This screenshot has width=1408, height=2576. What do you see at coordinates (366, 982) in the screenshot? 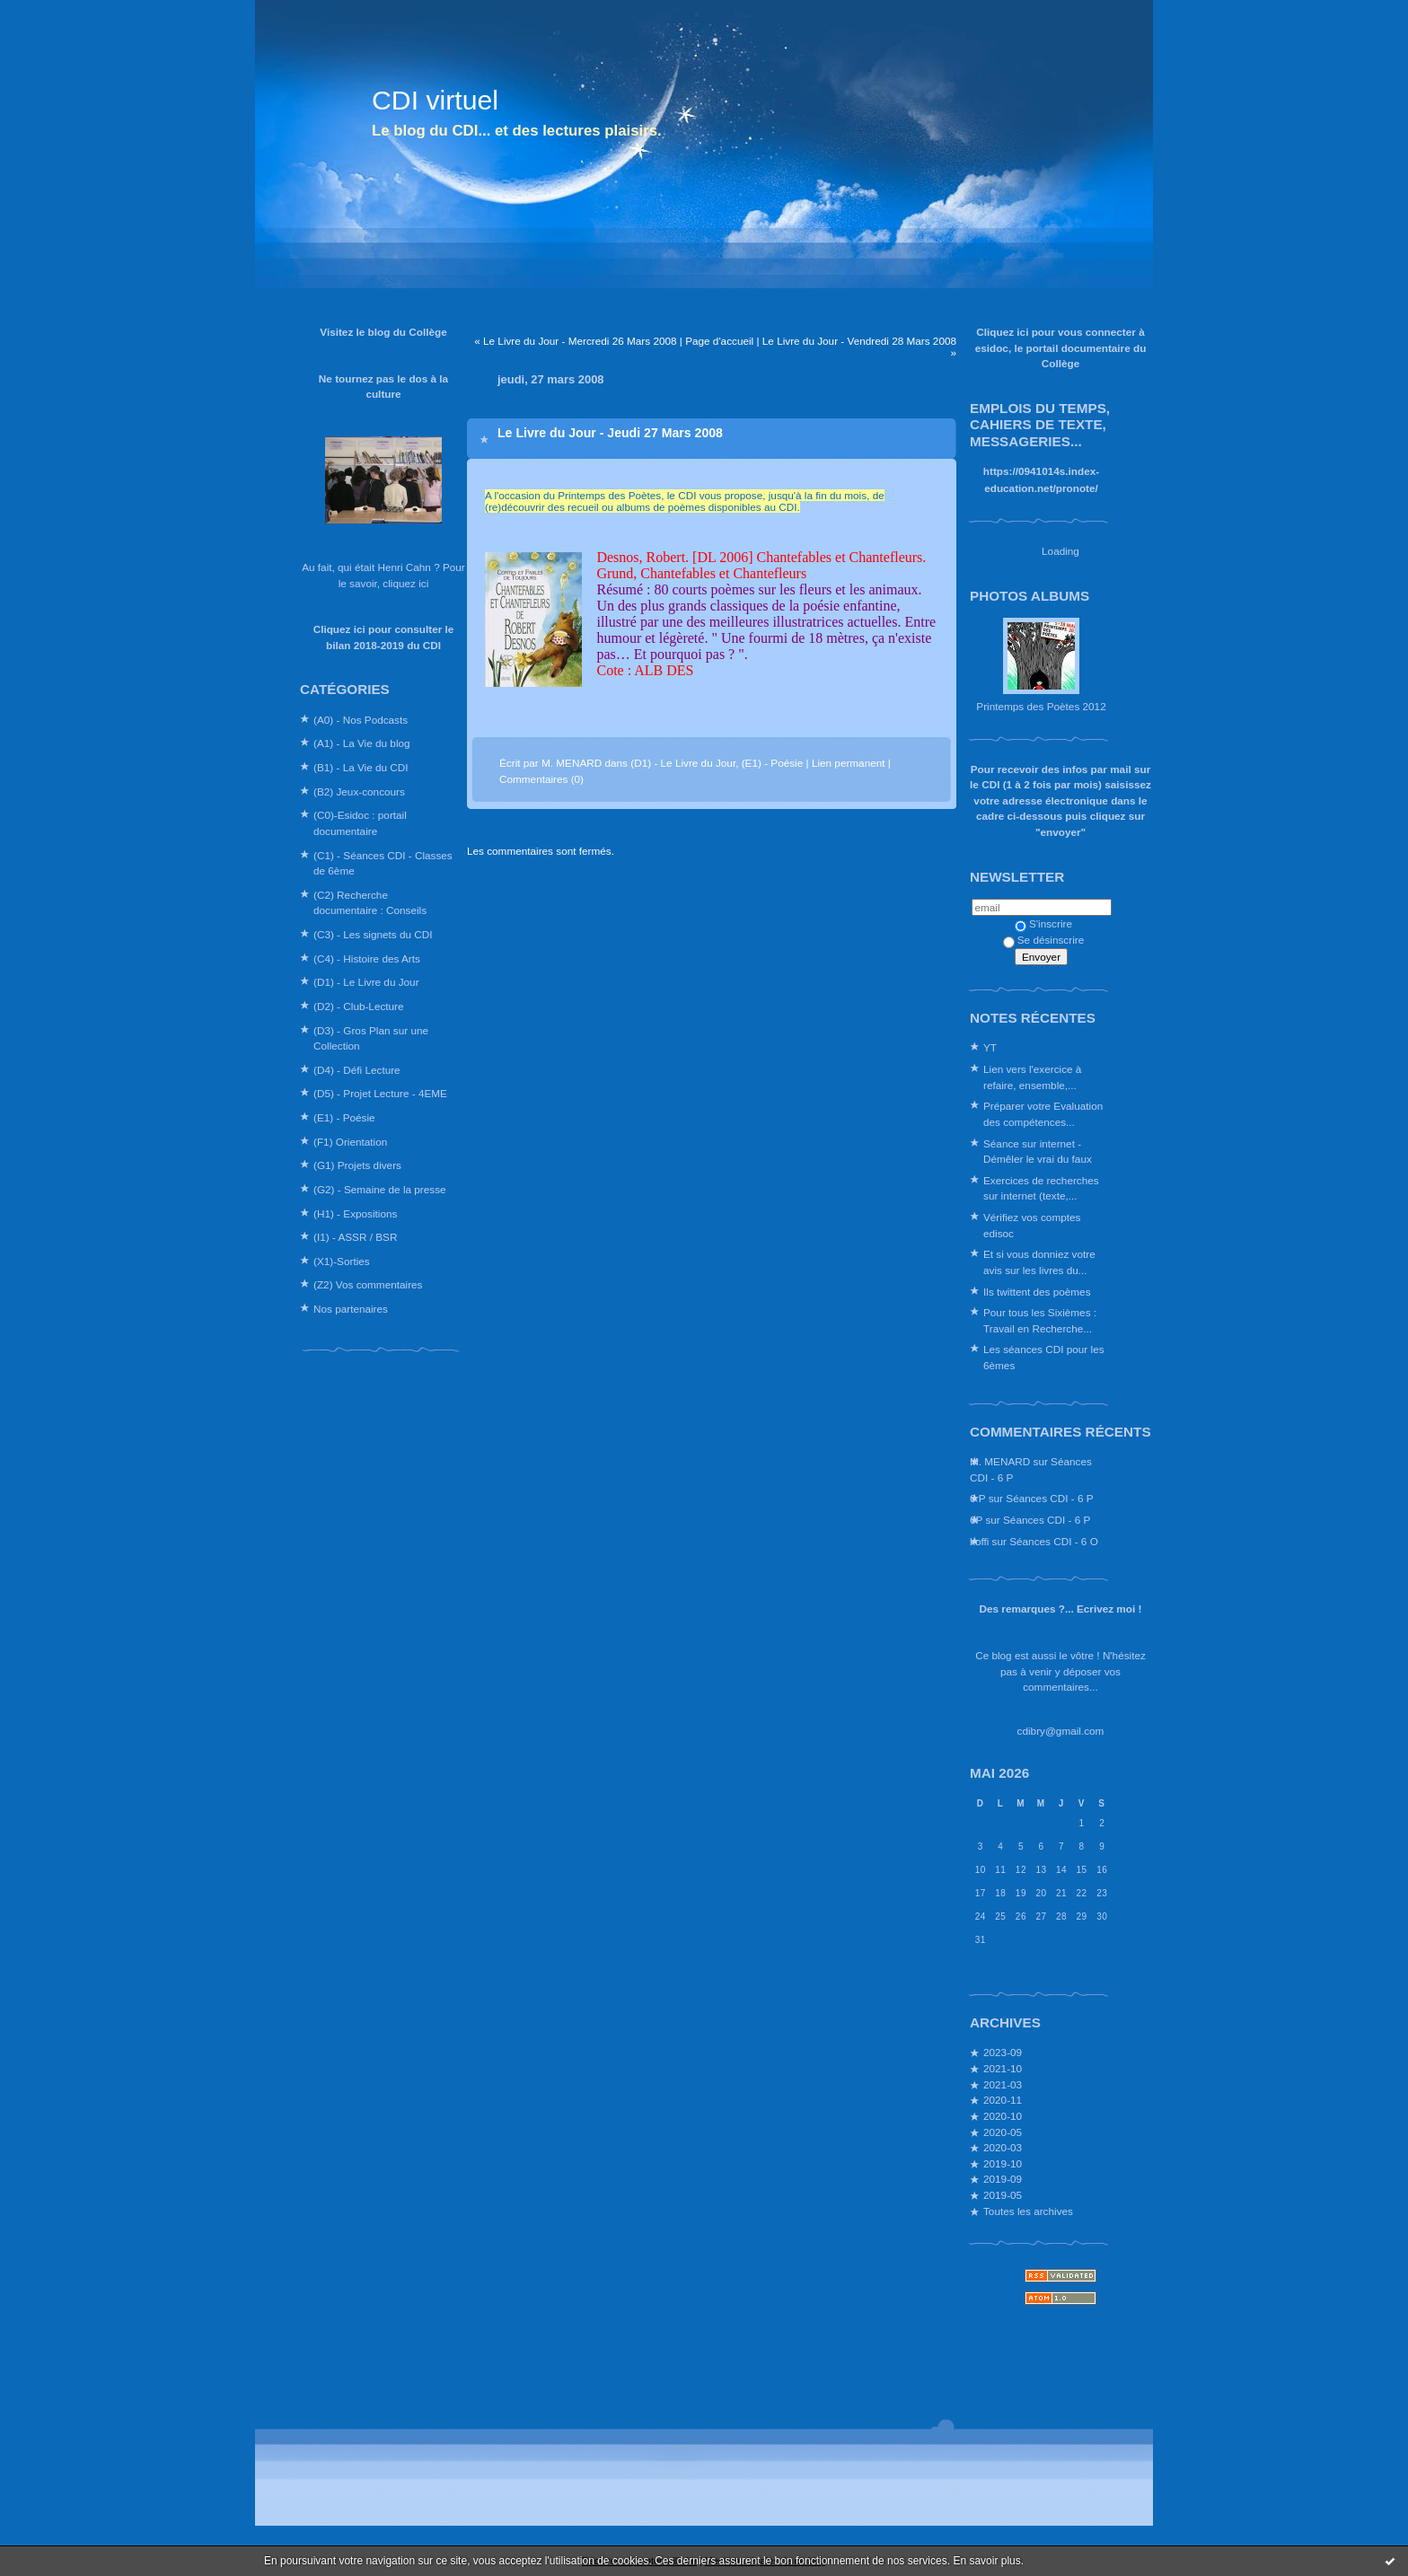
I see `(D1) - Le Livre du Jour` at bounding box center [366, 982].